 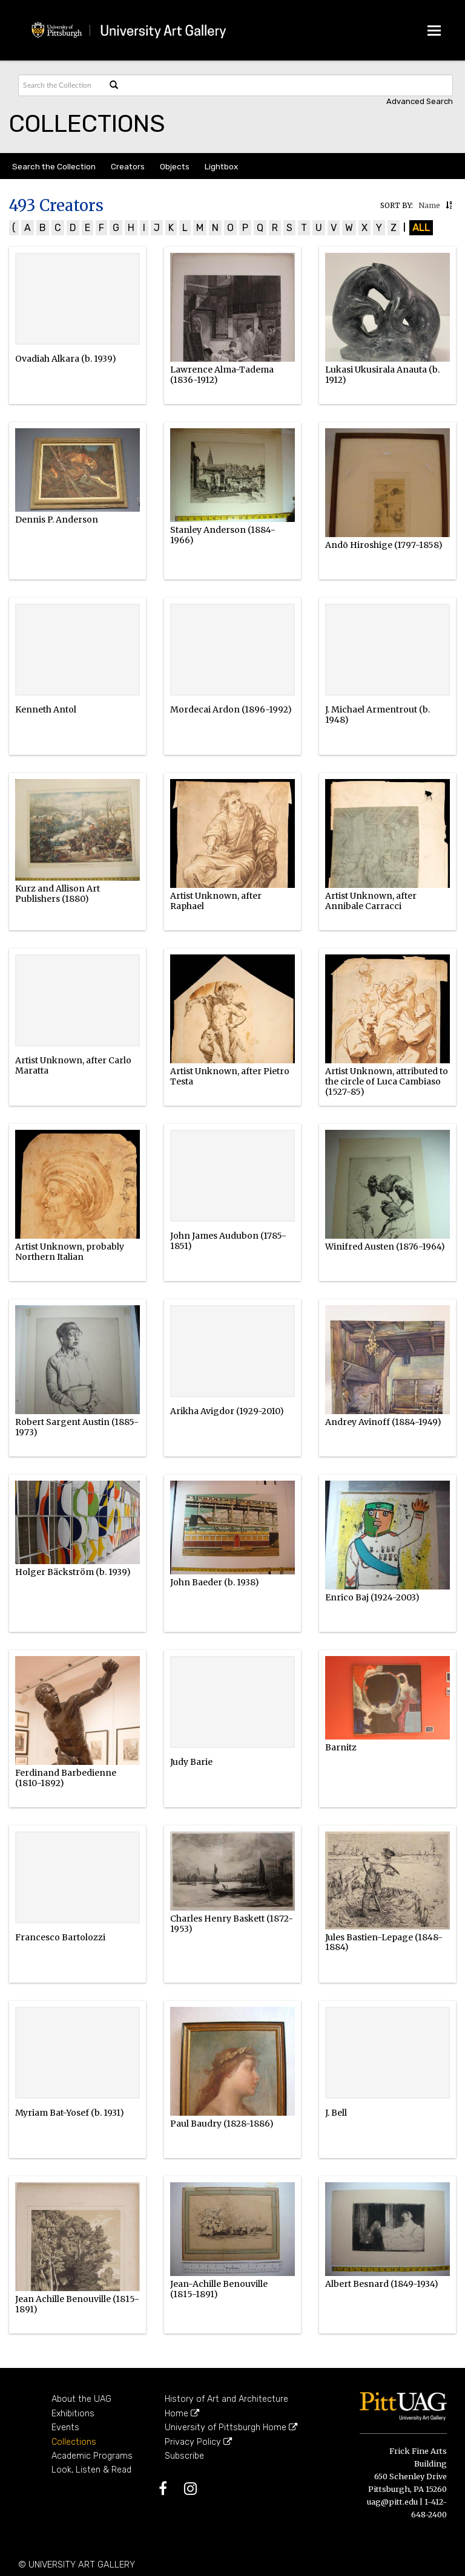 What do you see at coordinates (231, 1923) in the screenshot?
I see `Charles Henry Baskett (1872-1953)` at bounding box center [231, 1923].